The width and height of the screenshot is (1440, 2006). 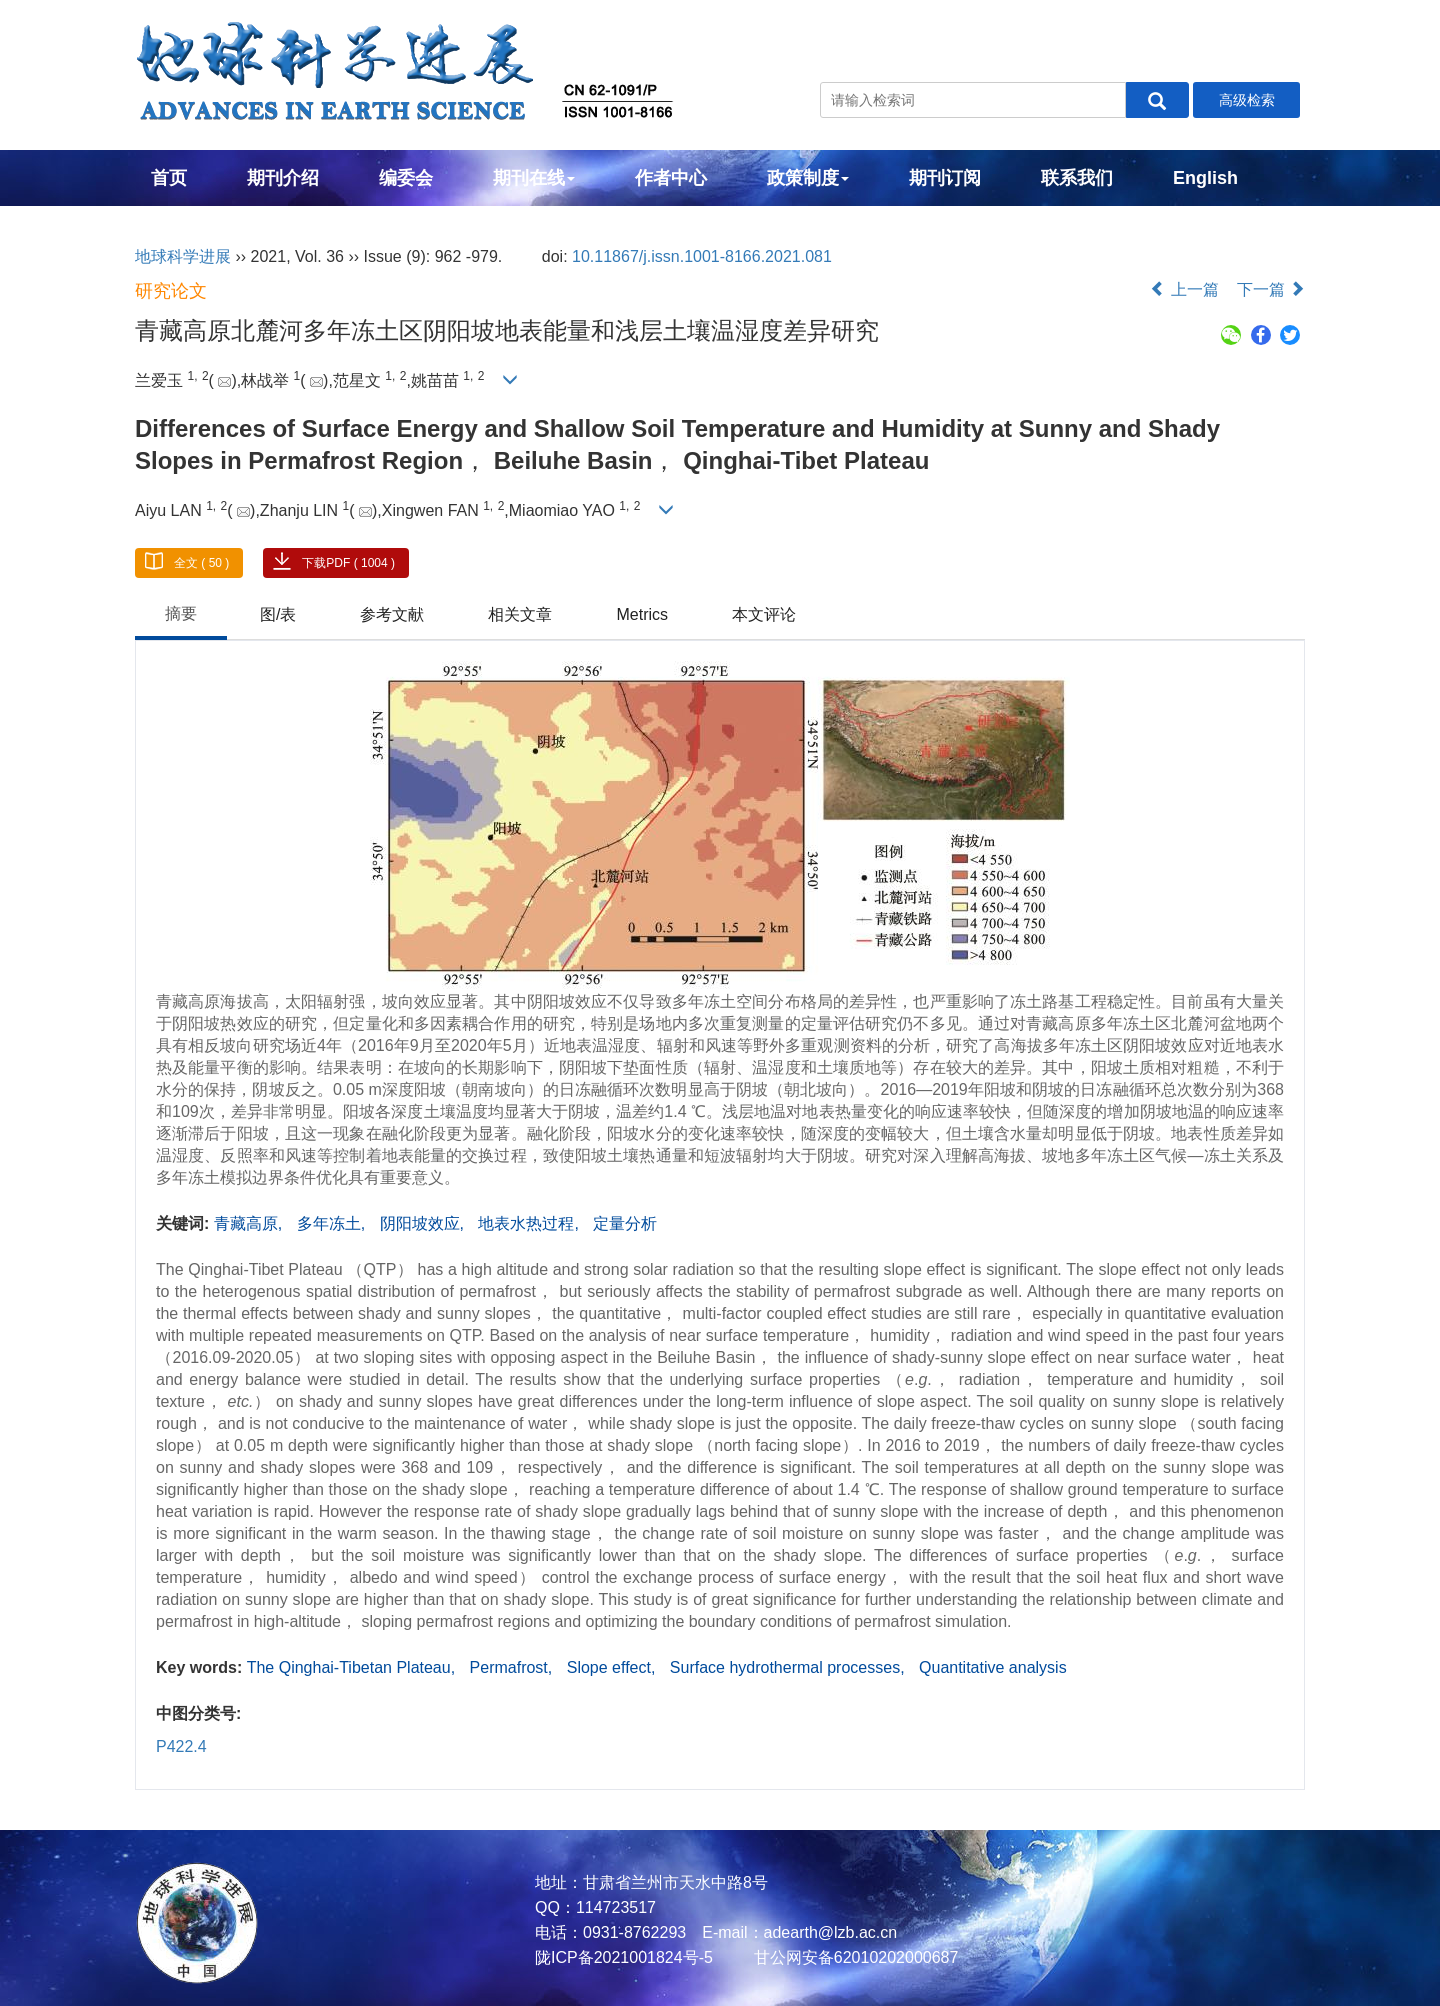 What do you see at coordinates (671, 178) in the screenshot?
I see `作者中心` at bounding box center [671, 178].